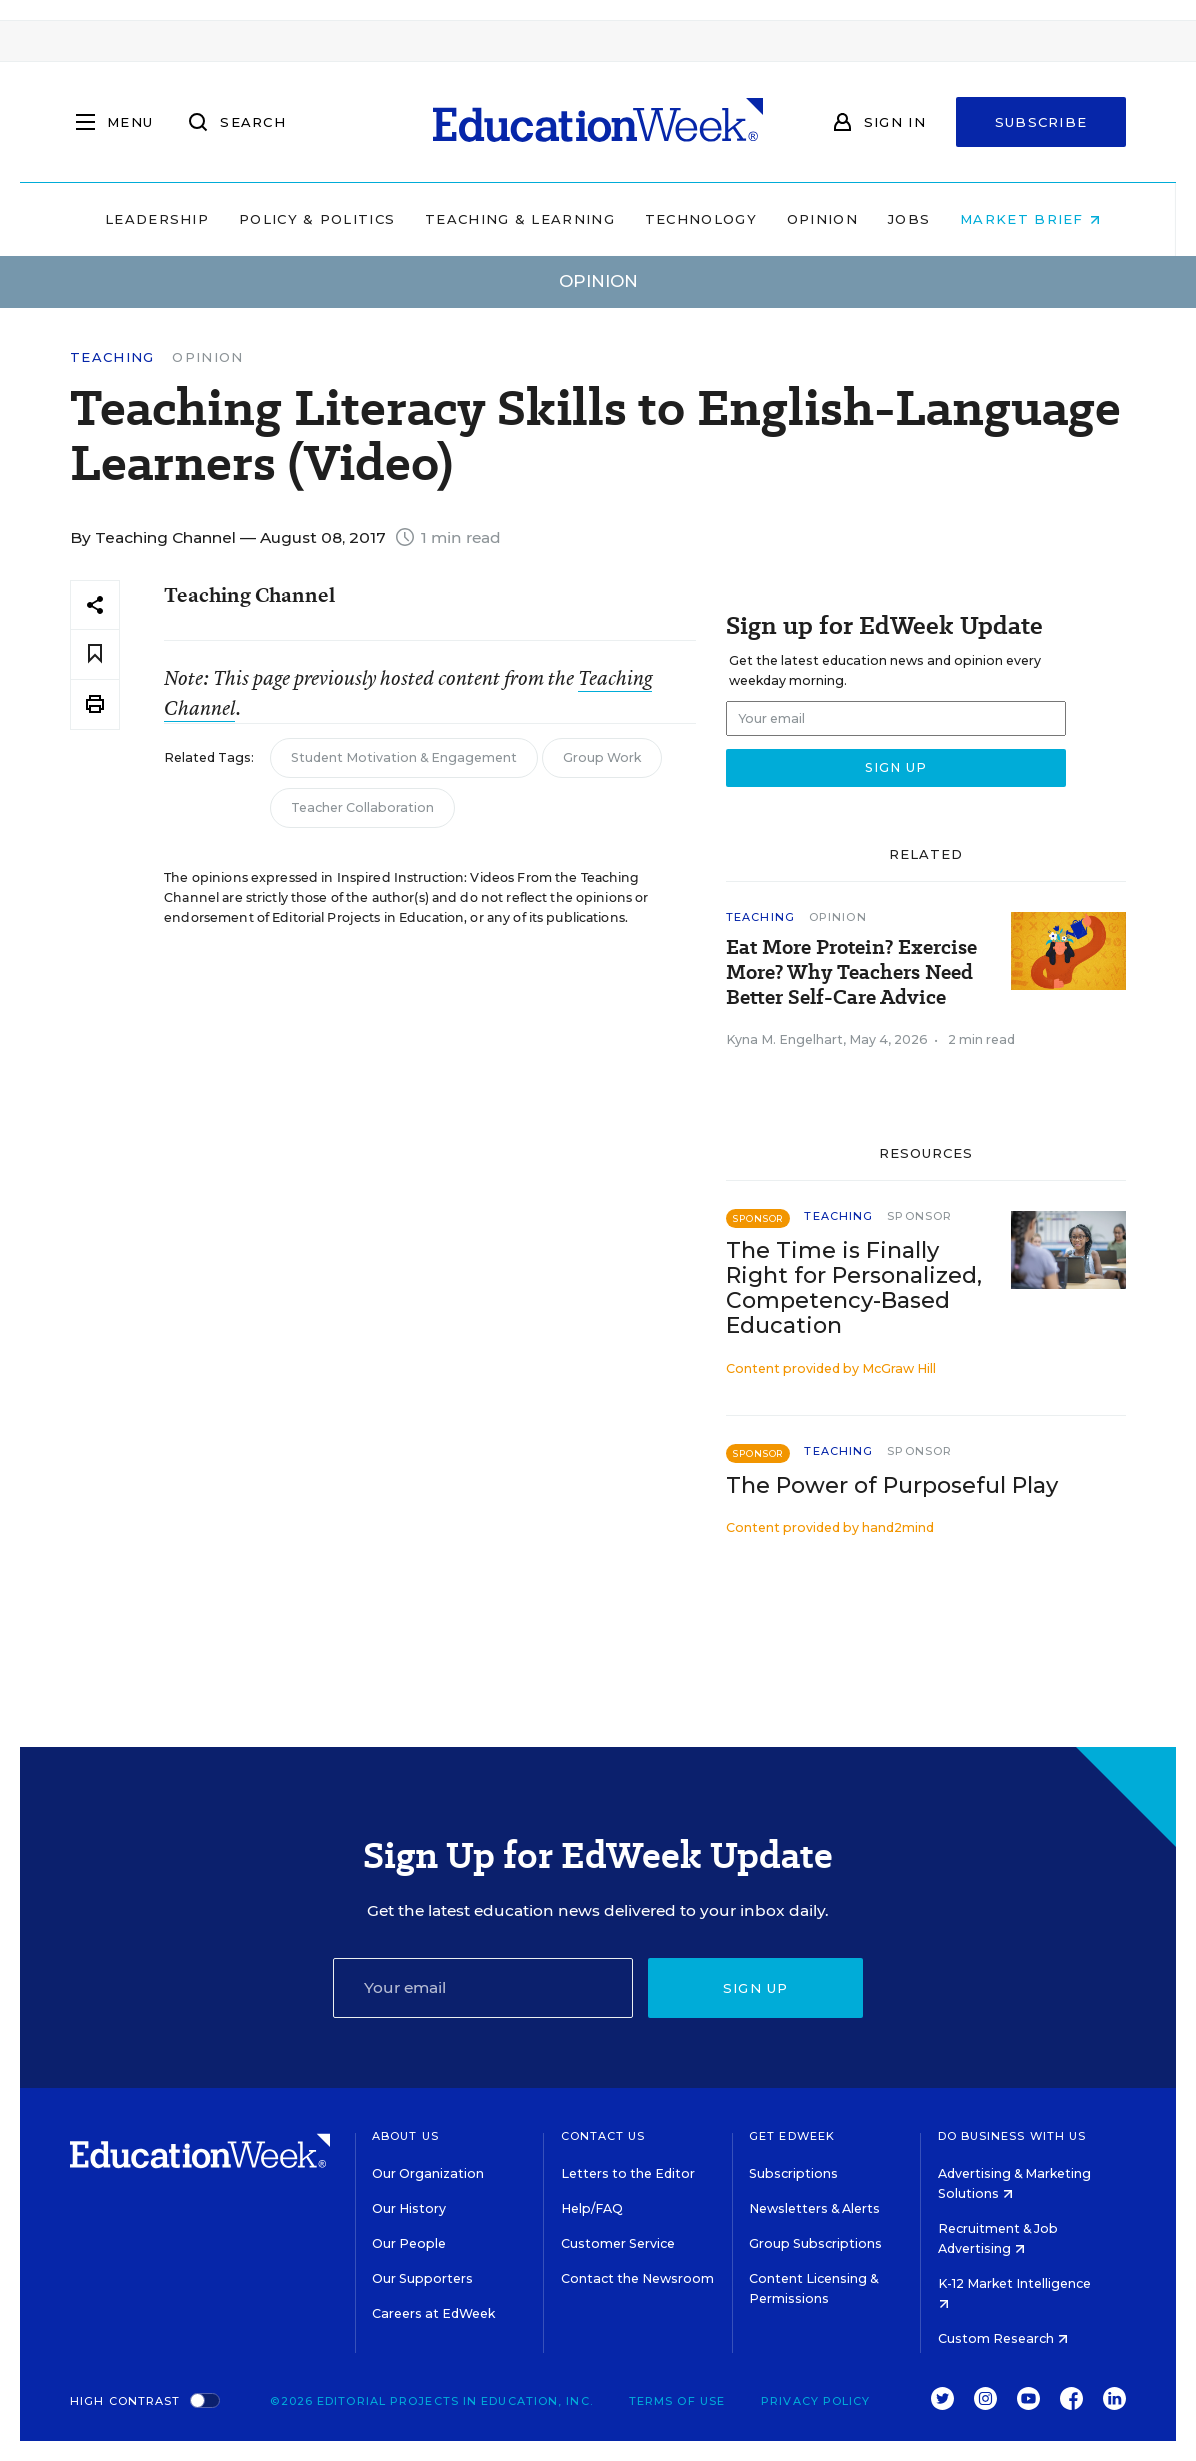 The width and height of the screenshot is (1196, 2461). What do you see at coordinates (814, 2208) in the screenshot?
I see `Newsletters & Alerts` at bounding box center [814, 2208].